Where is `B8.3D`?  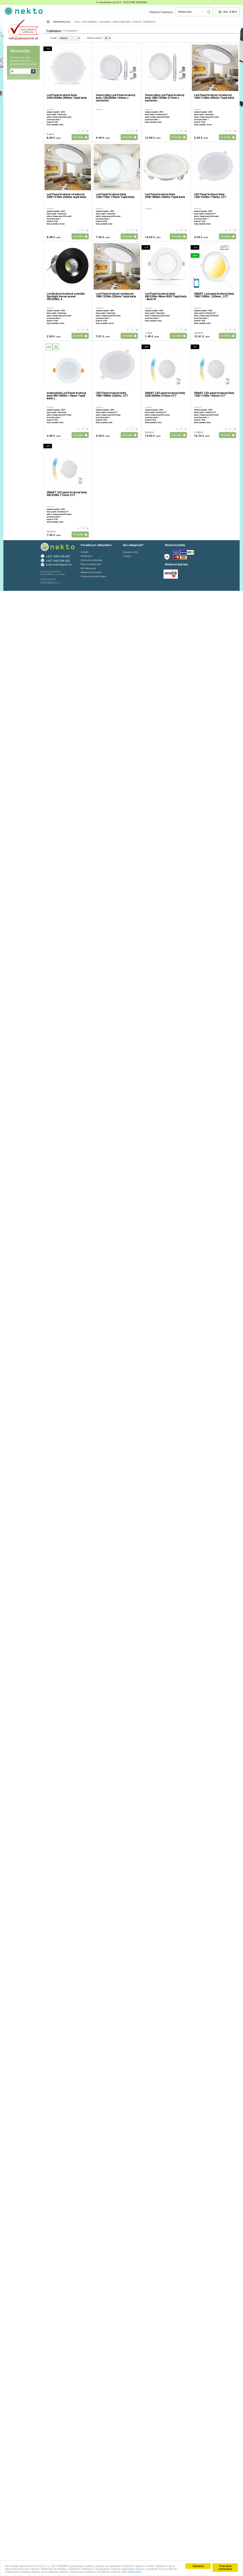
B8.3D is located at coordinates (15, 1767).